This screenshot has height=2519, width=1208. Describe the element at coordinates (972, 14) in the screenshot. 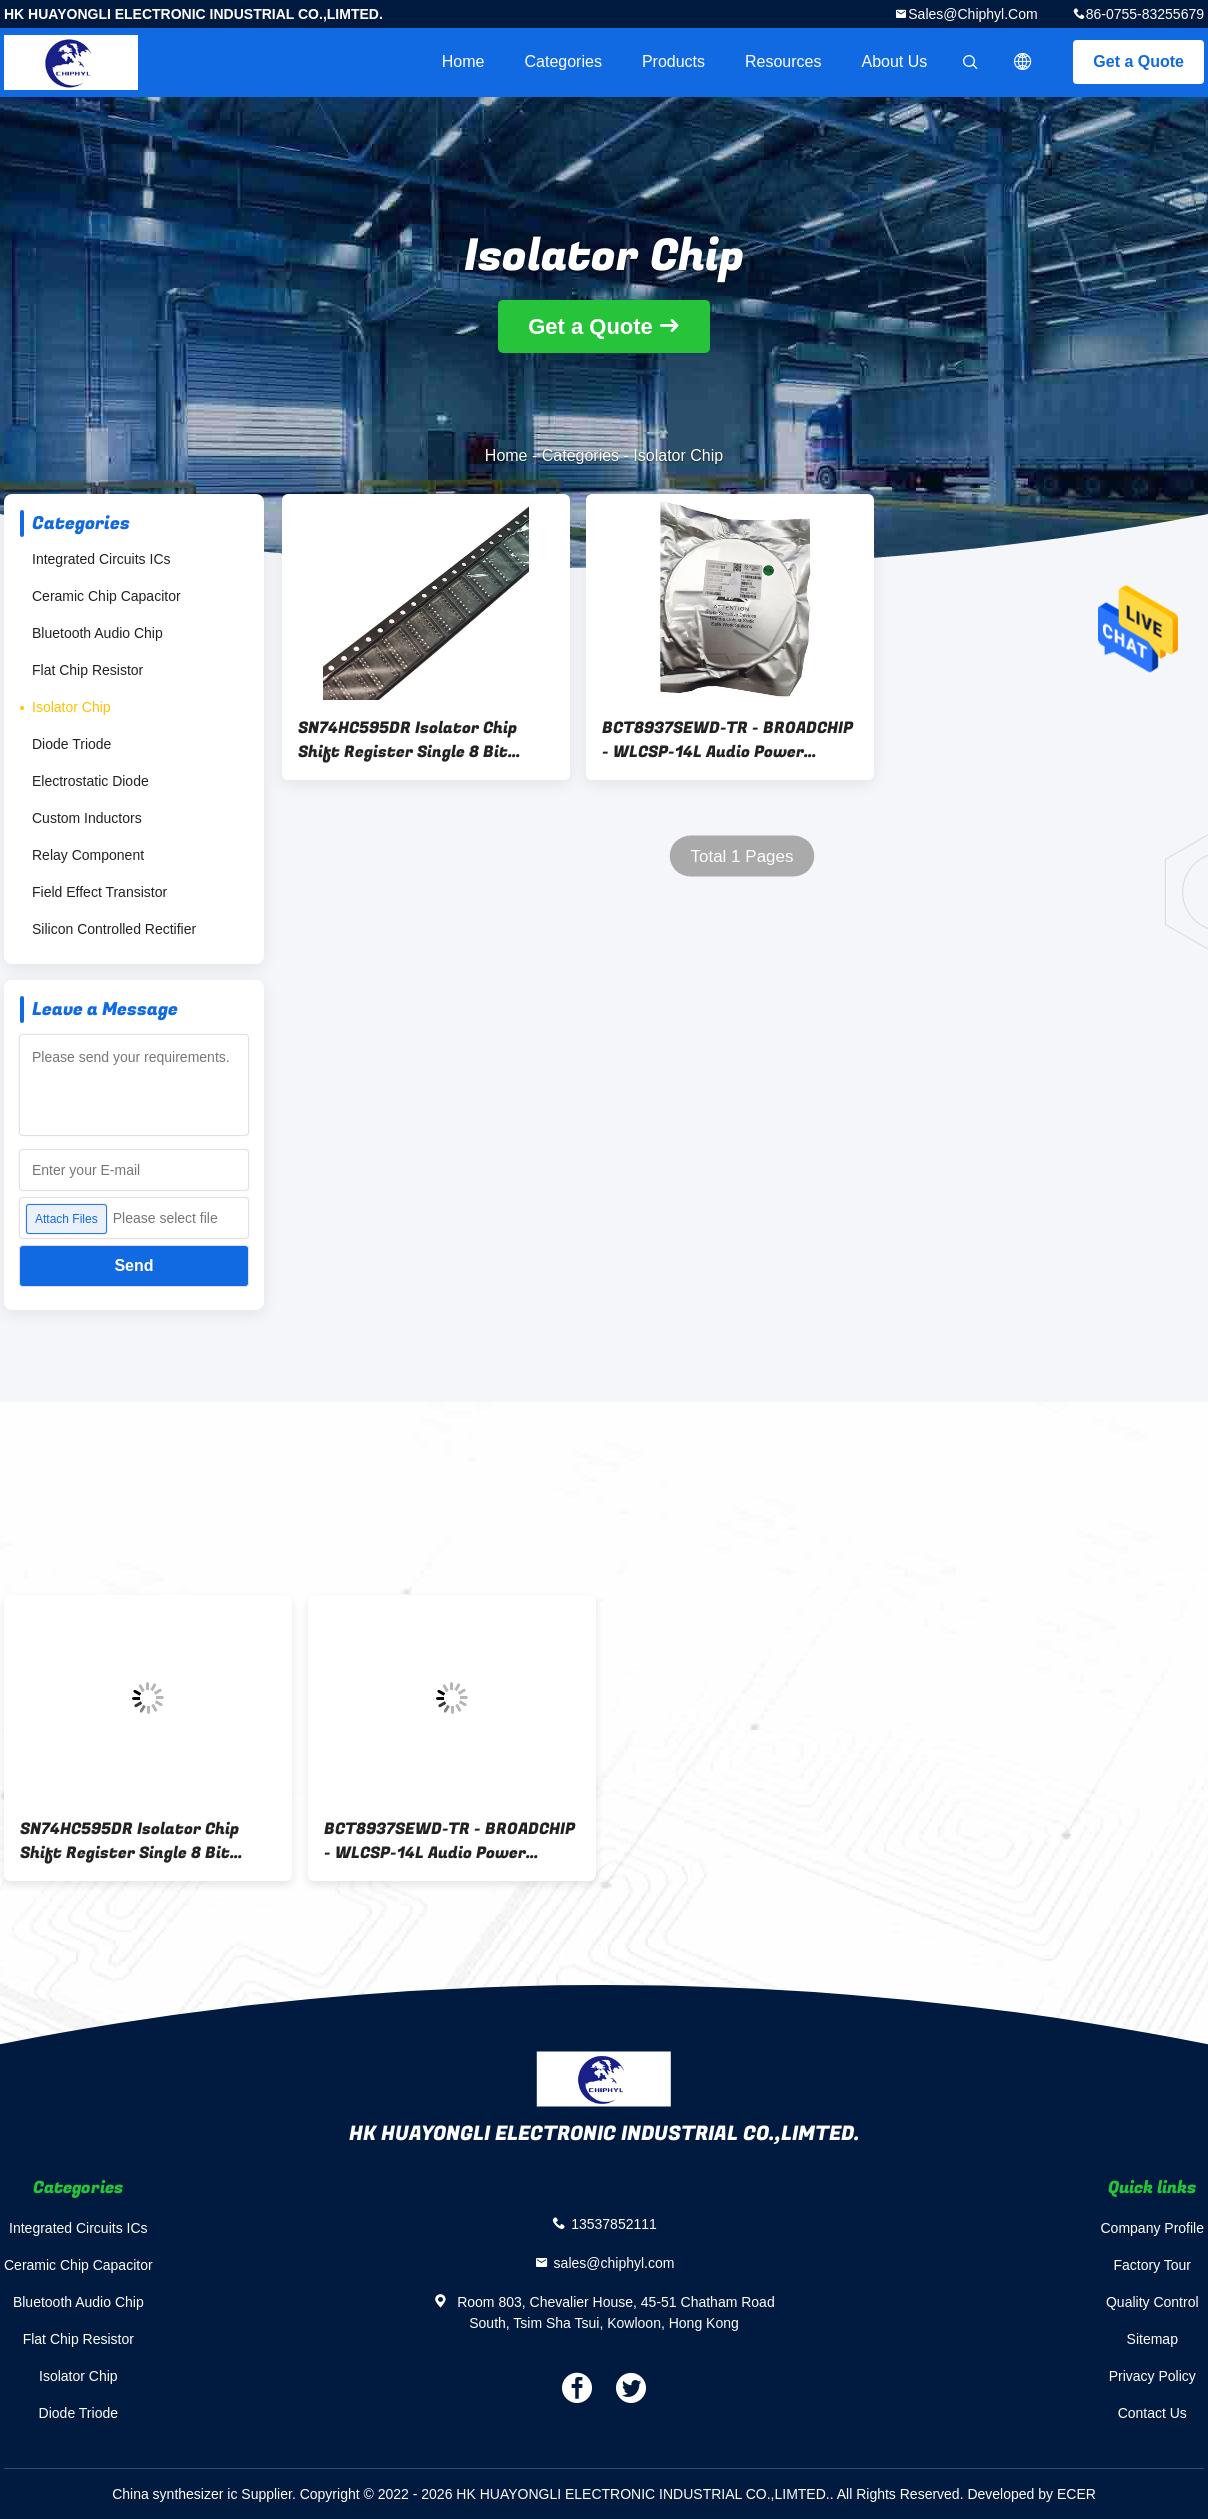

I see `sales@chiphyl.com` at that location.